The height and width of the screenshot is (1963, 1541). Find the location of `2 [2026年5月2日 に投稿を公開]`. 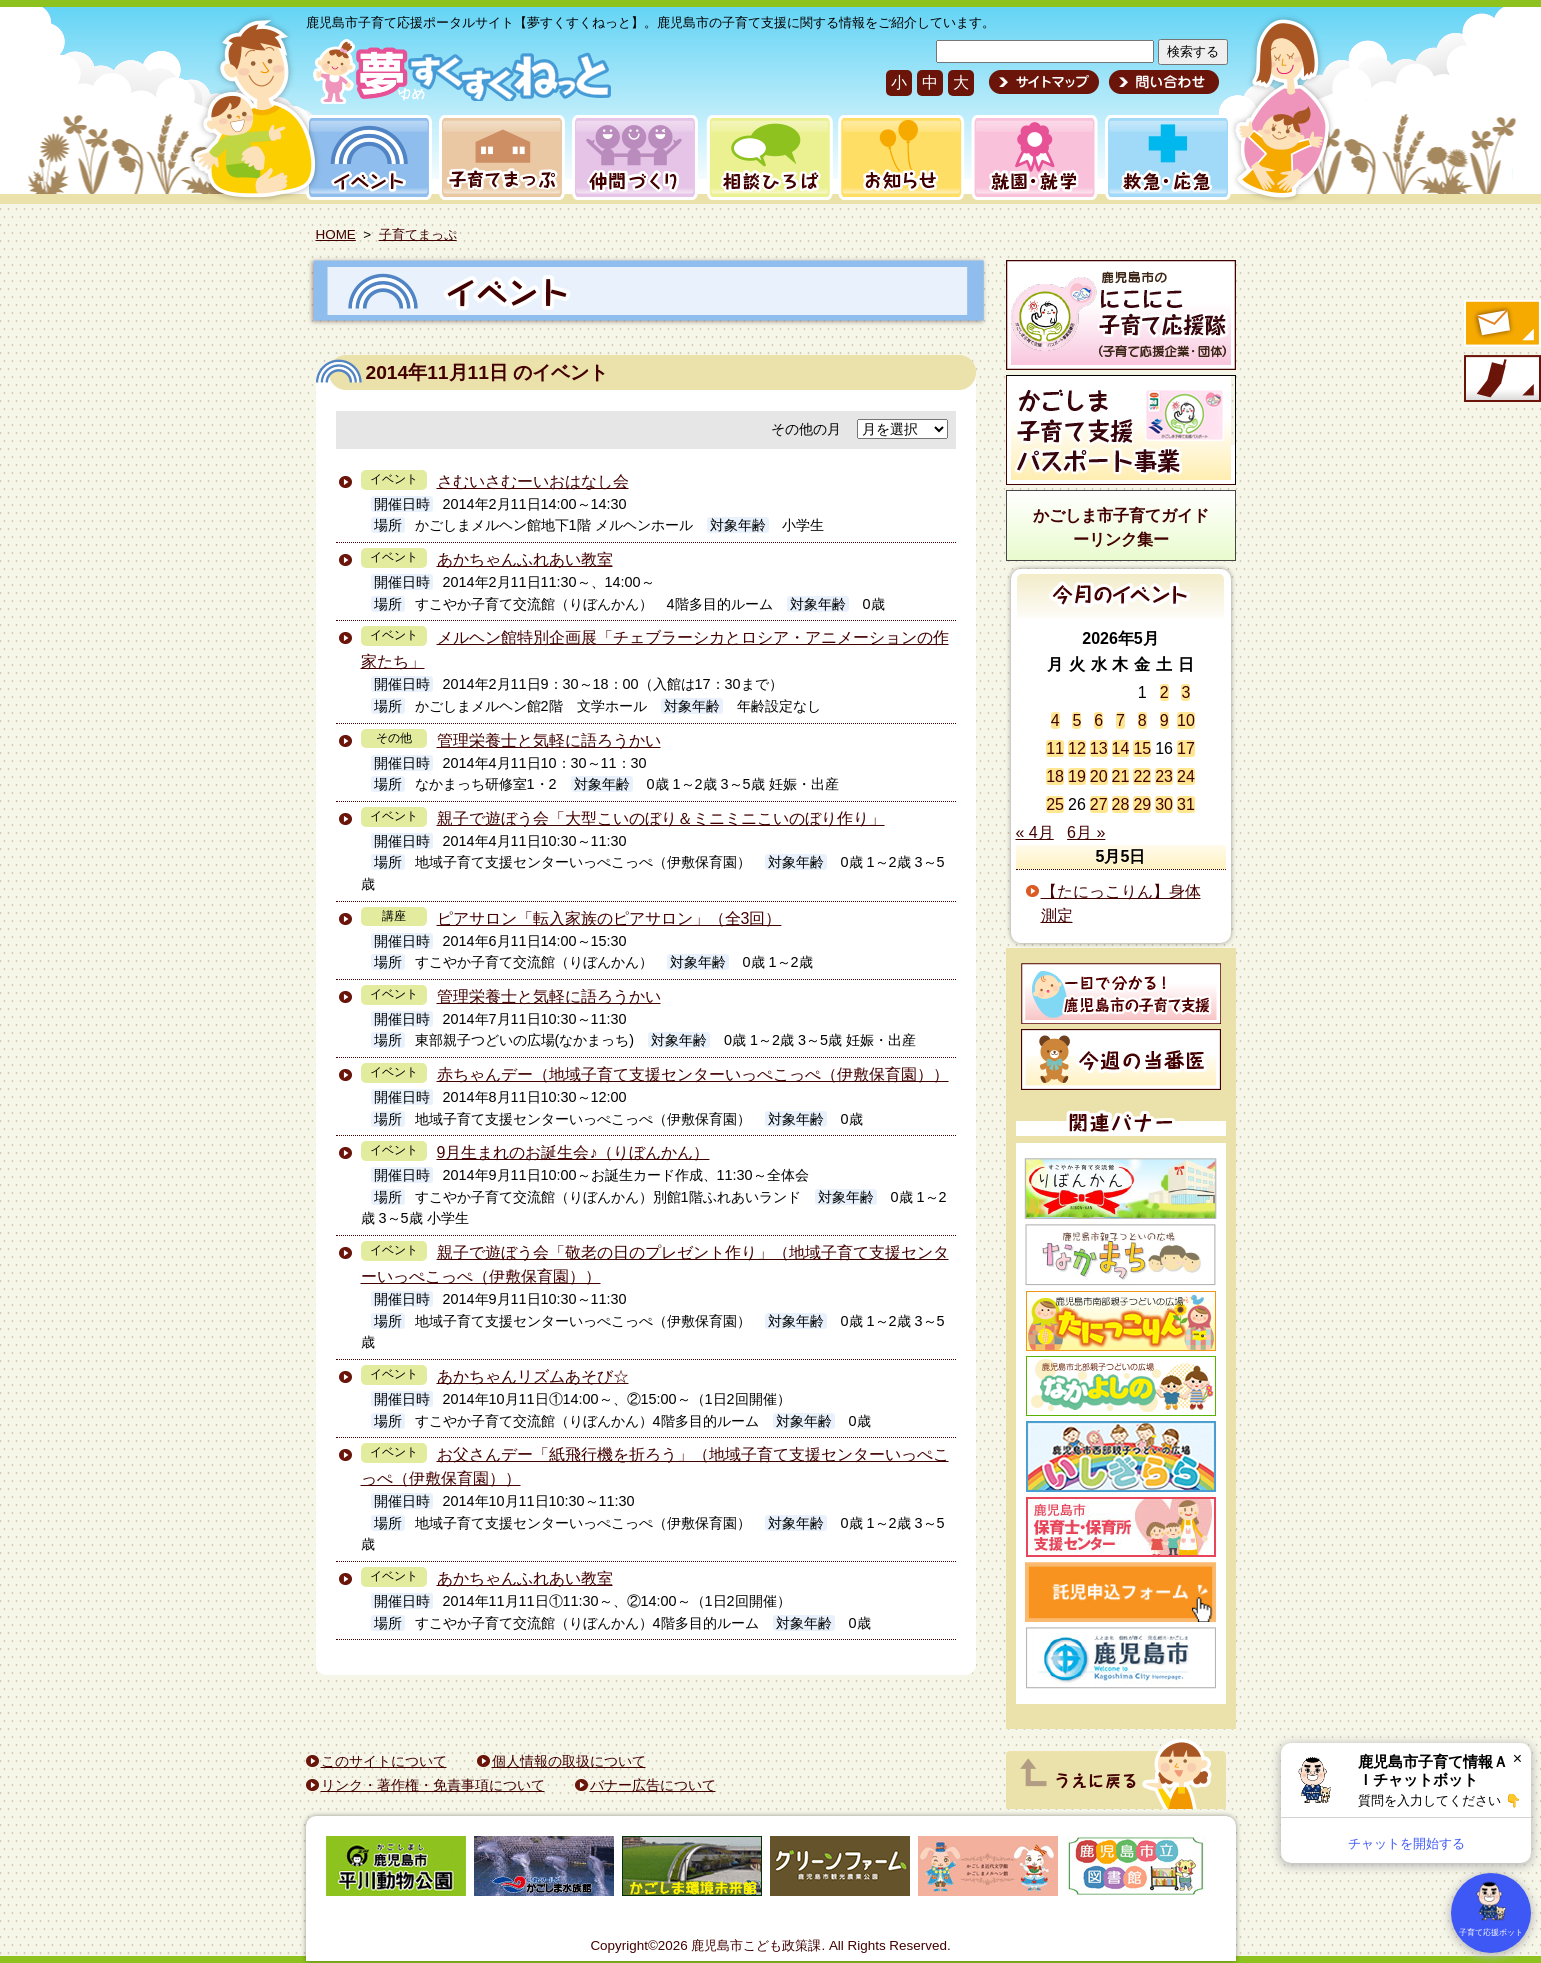

2 [2026年5月2日 に投稿を公開] is located at coordinates (1164, 692).